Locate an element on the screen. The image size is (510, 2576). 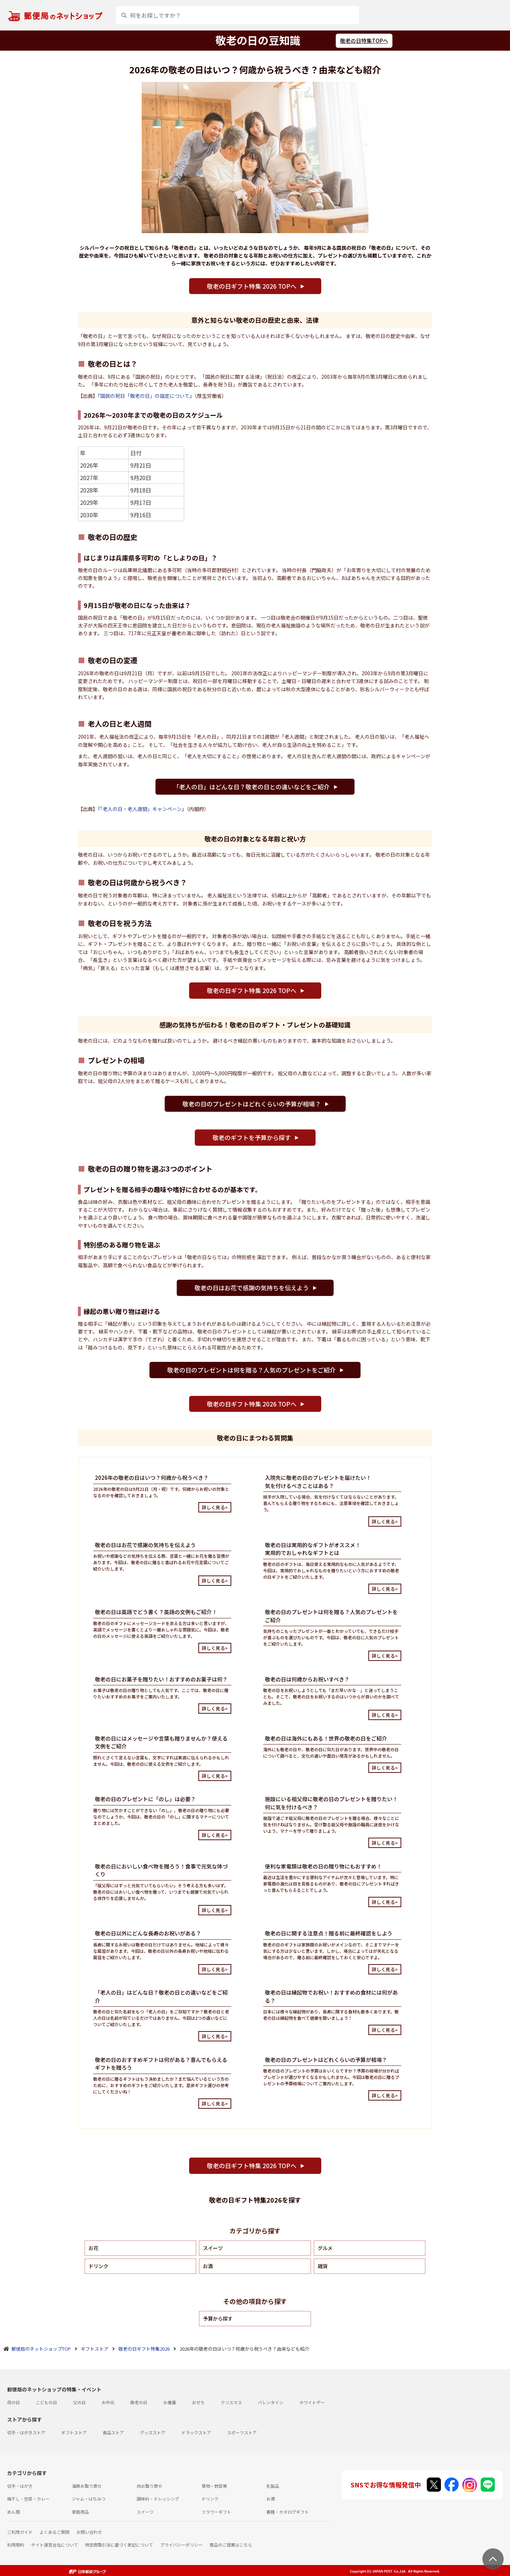
調味料・ドレッシング is located at coordinates (158, 2499).